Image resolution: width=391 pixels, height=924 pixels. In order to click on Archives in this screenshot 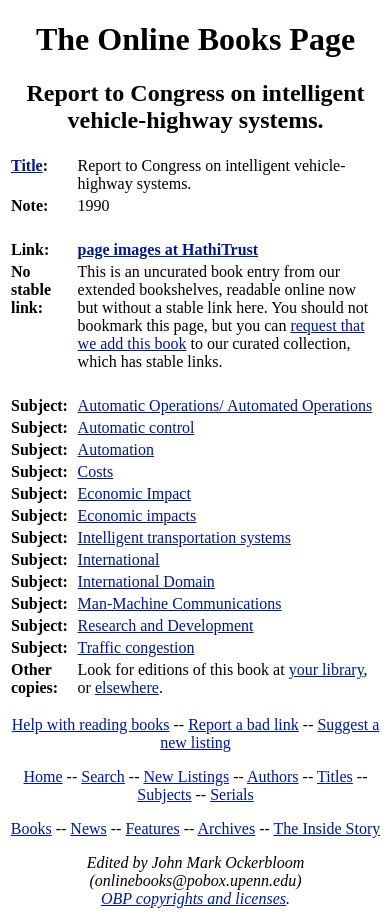, I will do `click(226, 828)`.